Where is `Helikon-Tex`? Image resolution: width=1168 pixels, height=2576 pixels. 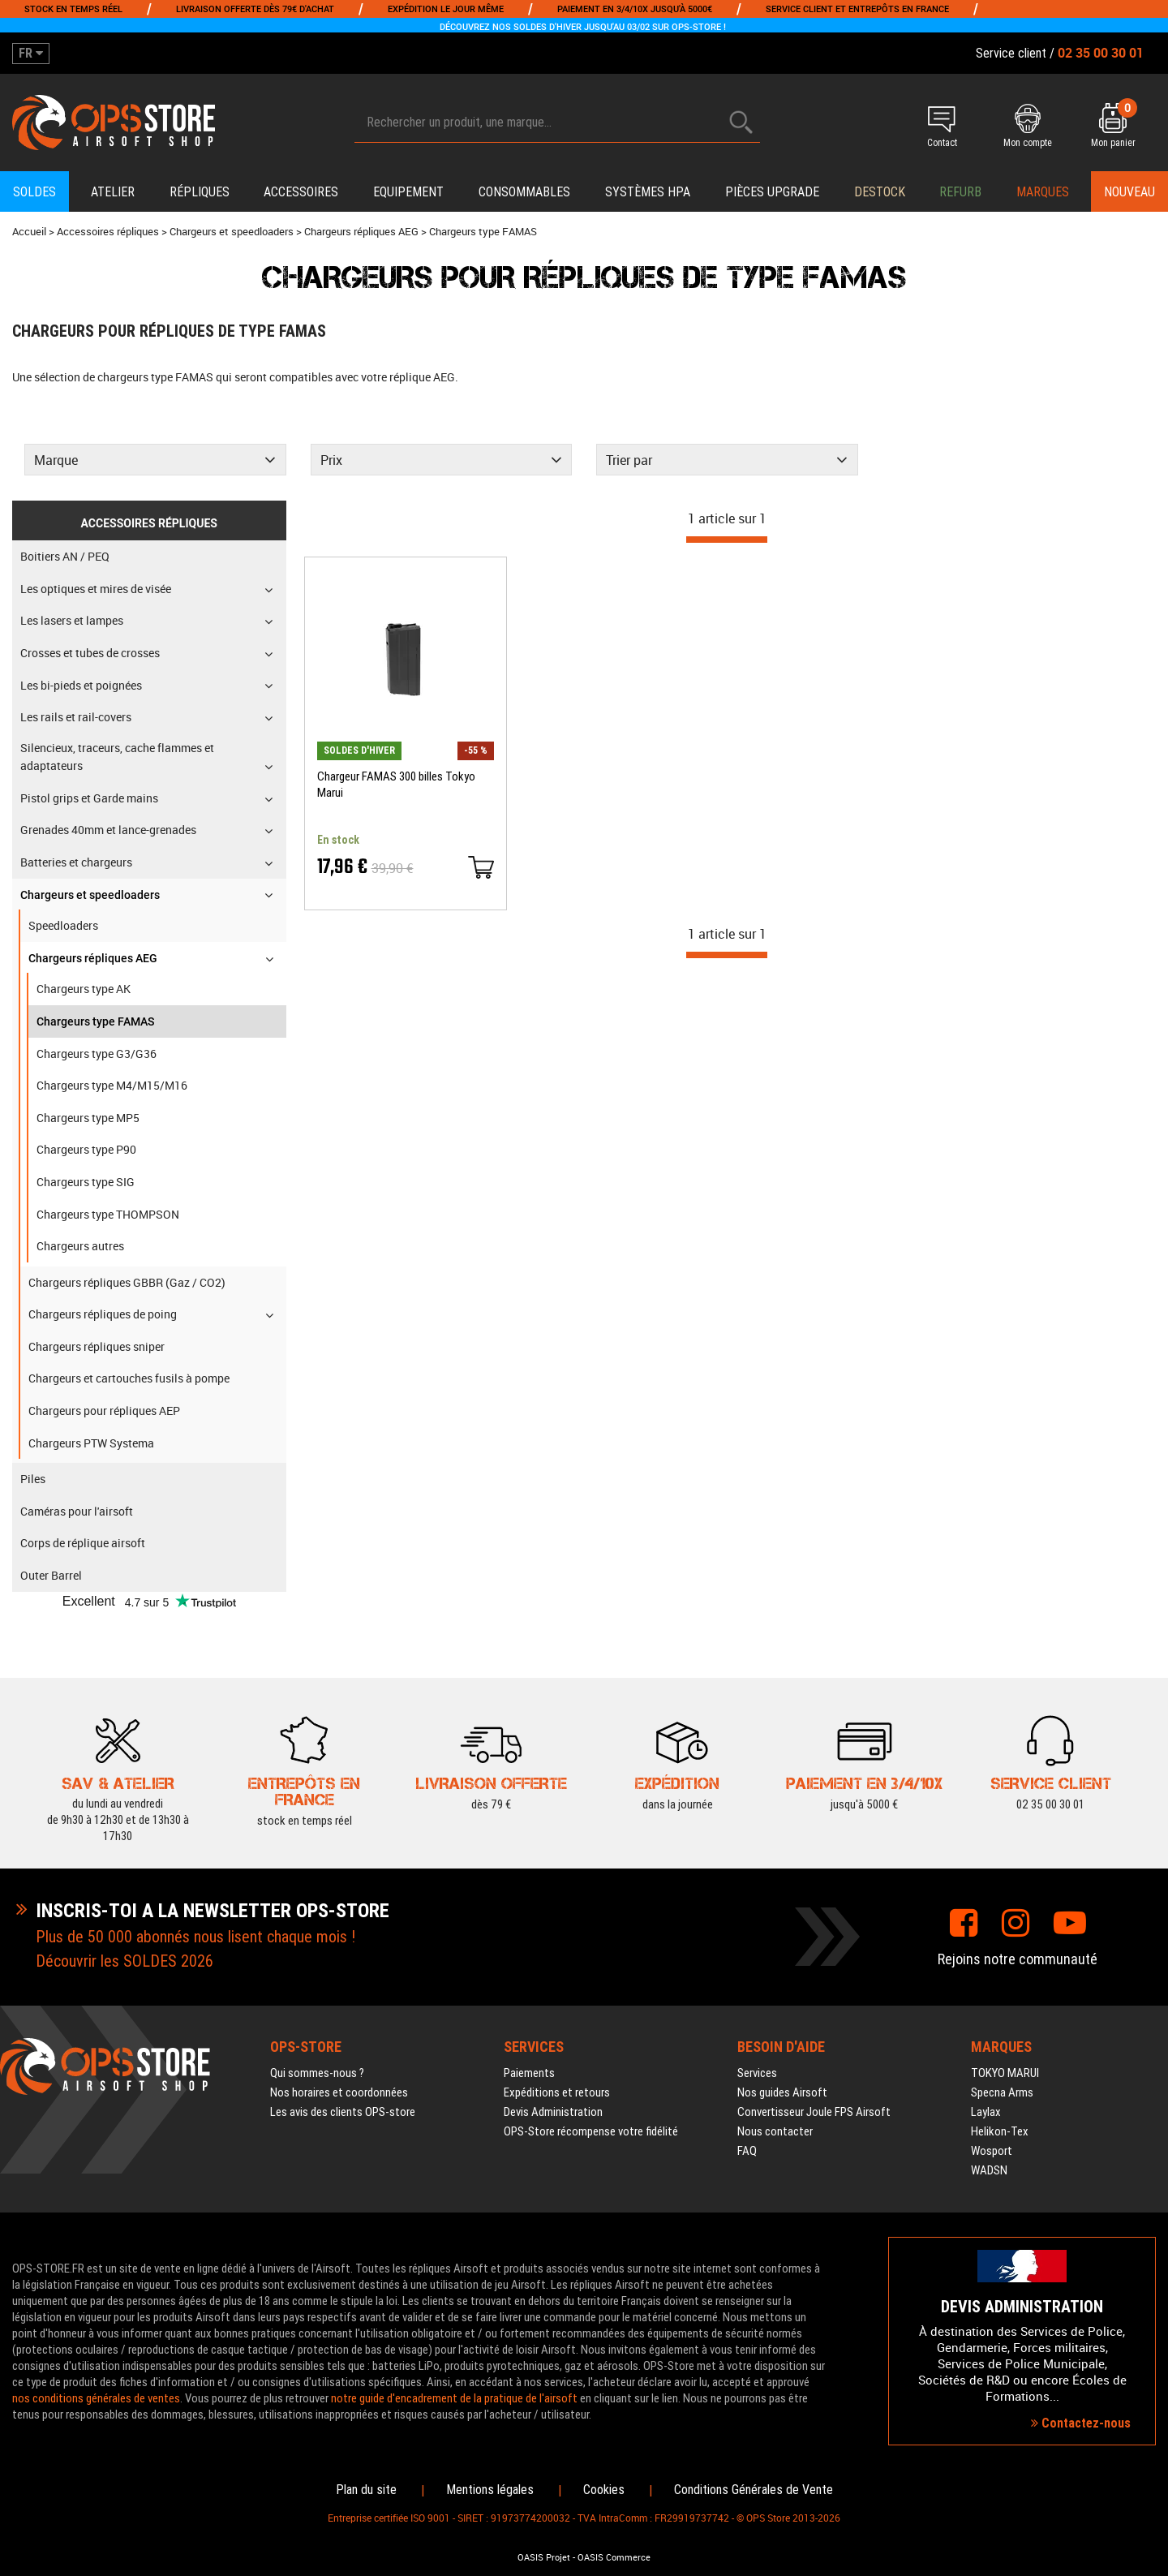
Helikon-Tex is located at coordinates (999, 2131).